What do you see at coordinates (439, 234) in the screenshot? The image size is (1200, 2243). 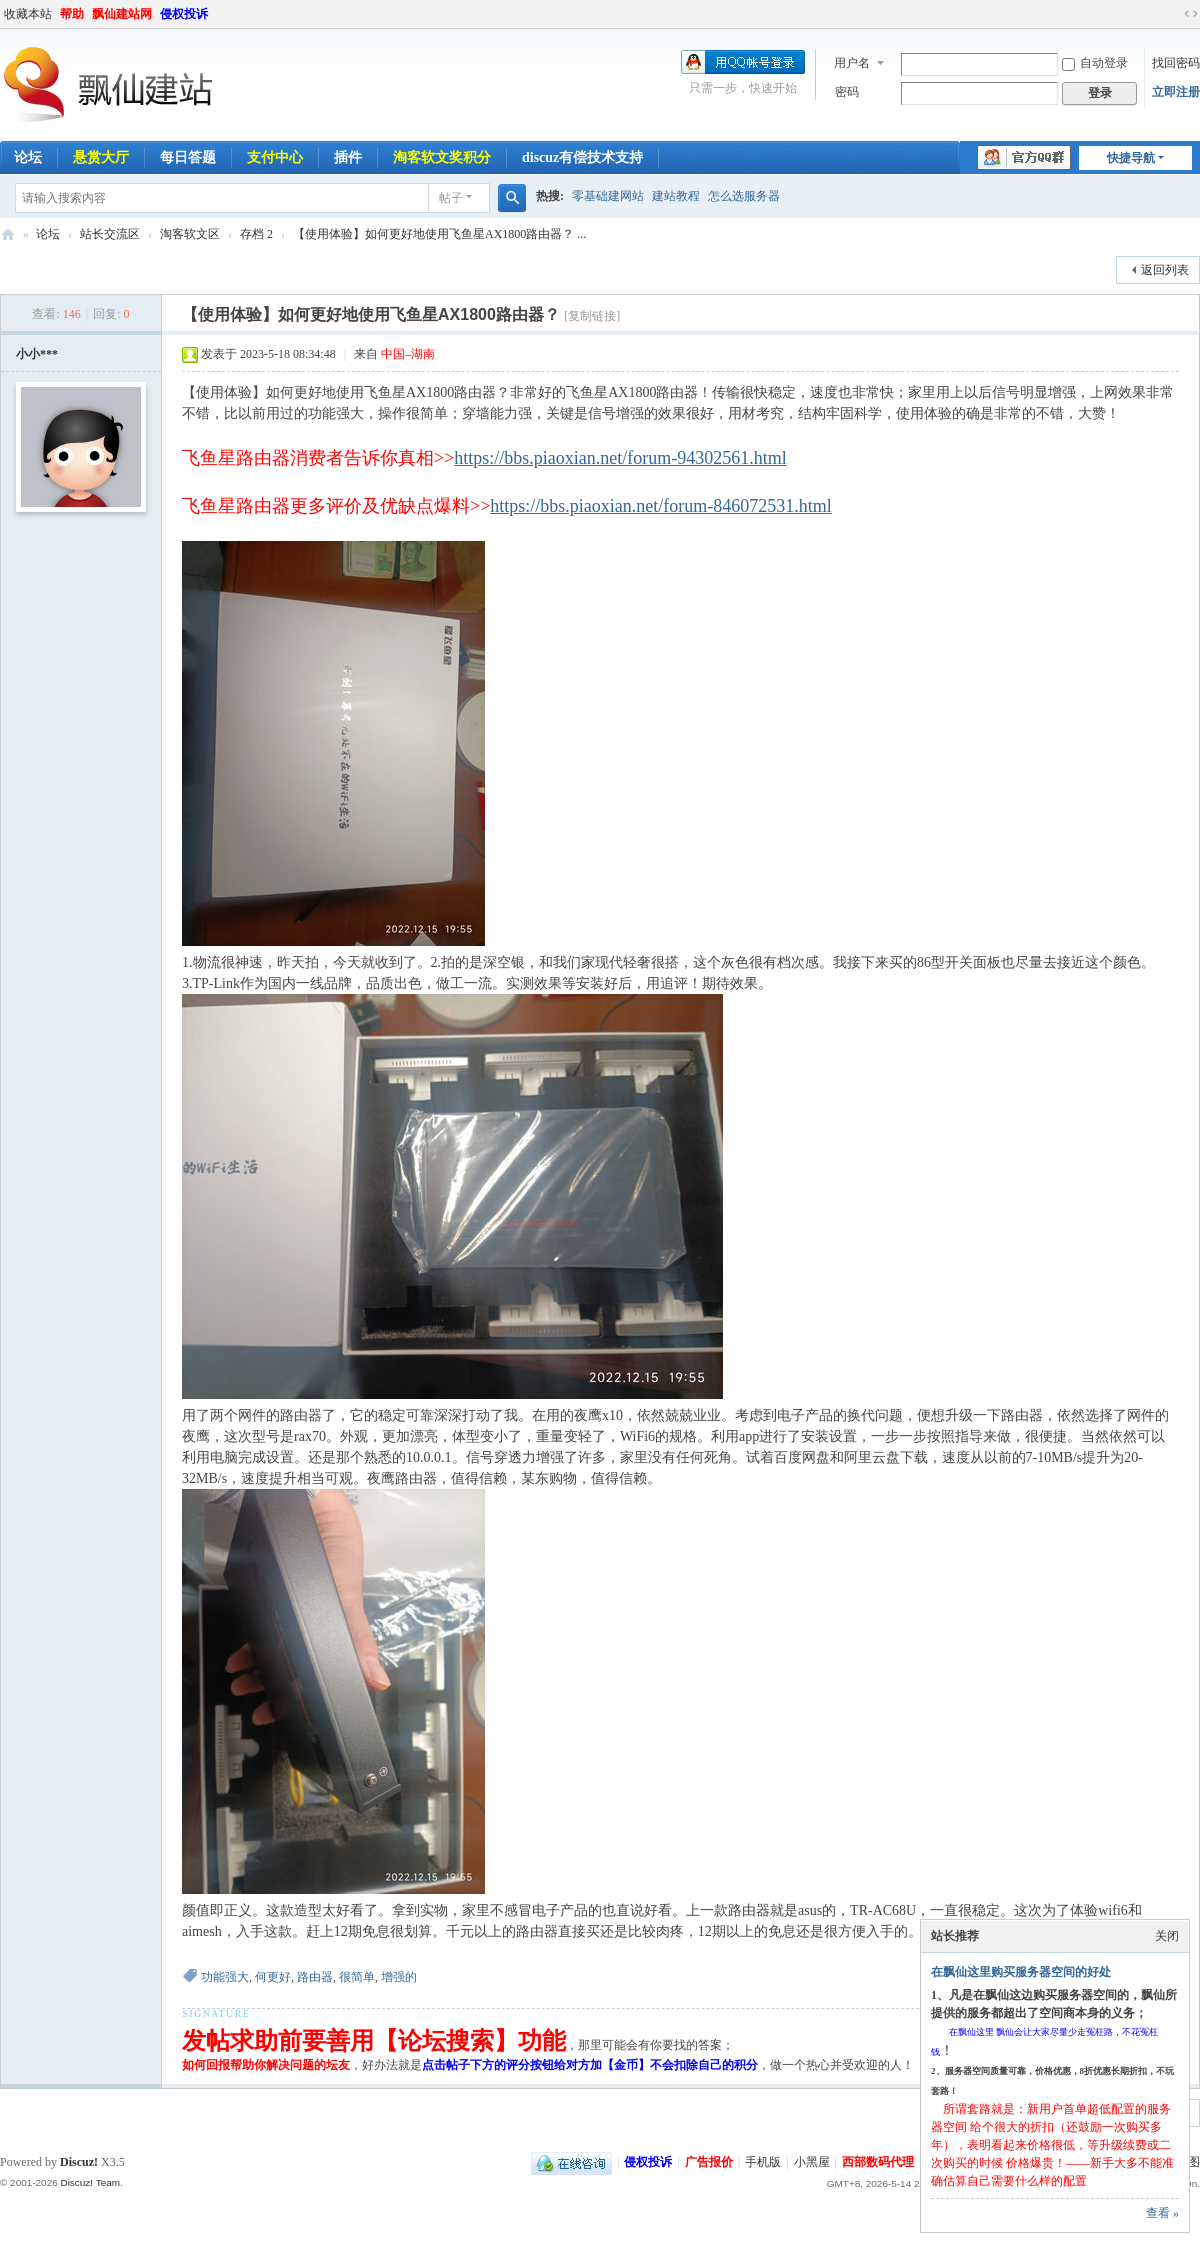 I see `【使用体验】如何更好地使用飞鱼星AX1800路由器？ ...` at bounding box center [439, 234].